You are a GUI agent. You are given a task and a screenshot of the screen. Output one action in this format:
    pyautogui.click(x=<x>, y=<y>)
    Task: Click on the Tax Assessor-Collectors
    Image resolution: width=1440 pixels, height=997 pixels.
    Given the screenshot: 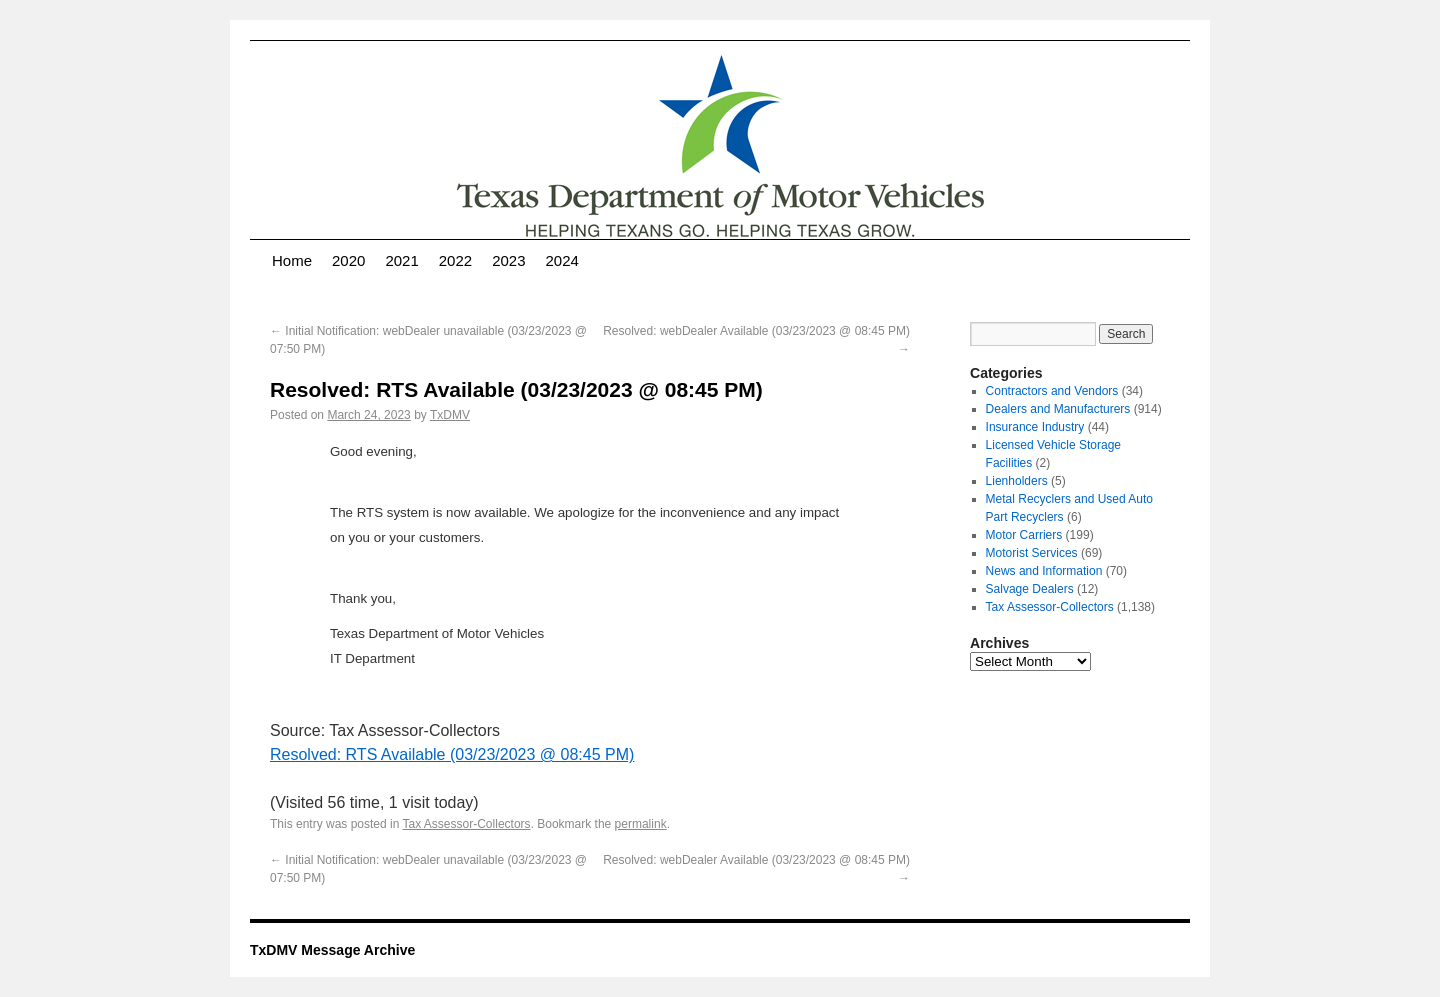 What is the action you would take?
    pyautogui.click(x=467, y=824)
    